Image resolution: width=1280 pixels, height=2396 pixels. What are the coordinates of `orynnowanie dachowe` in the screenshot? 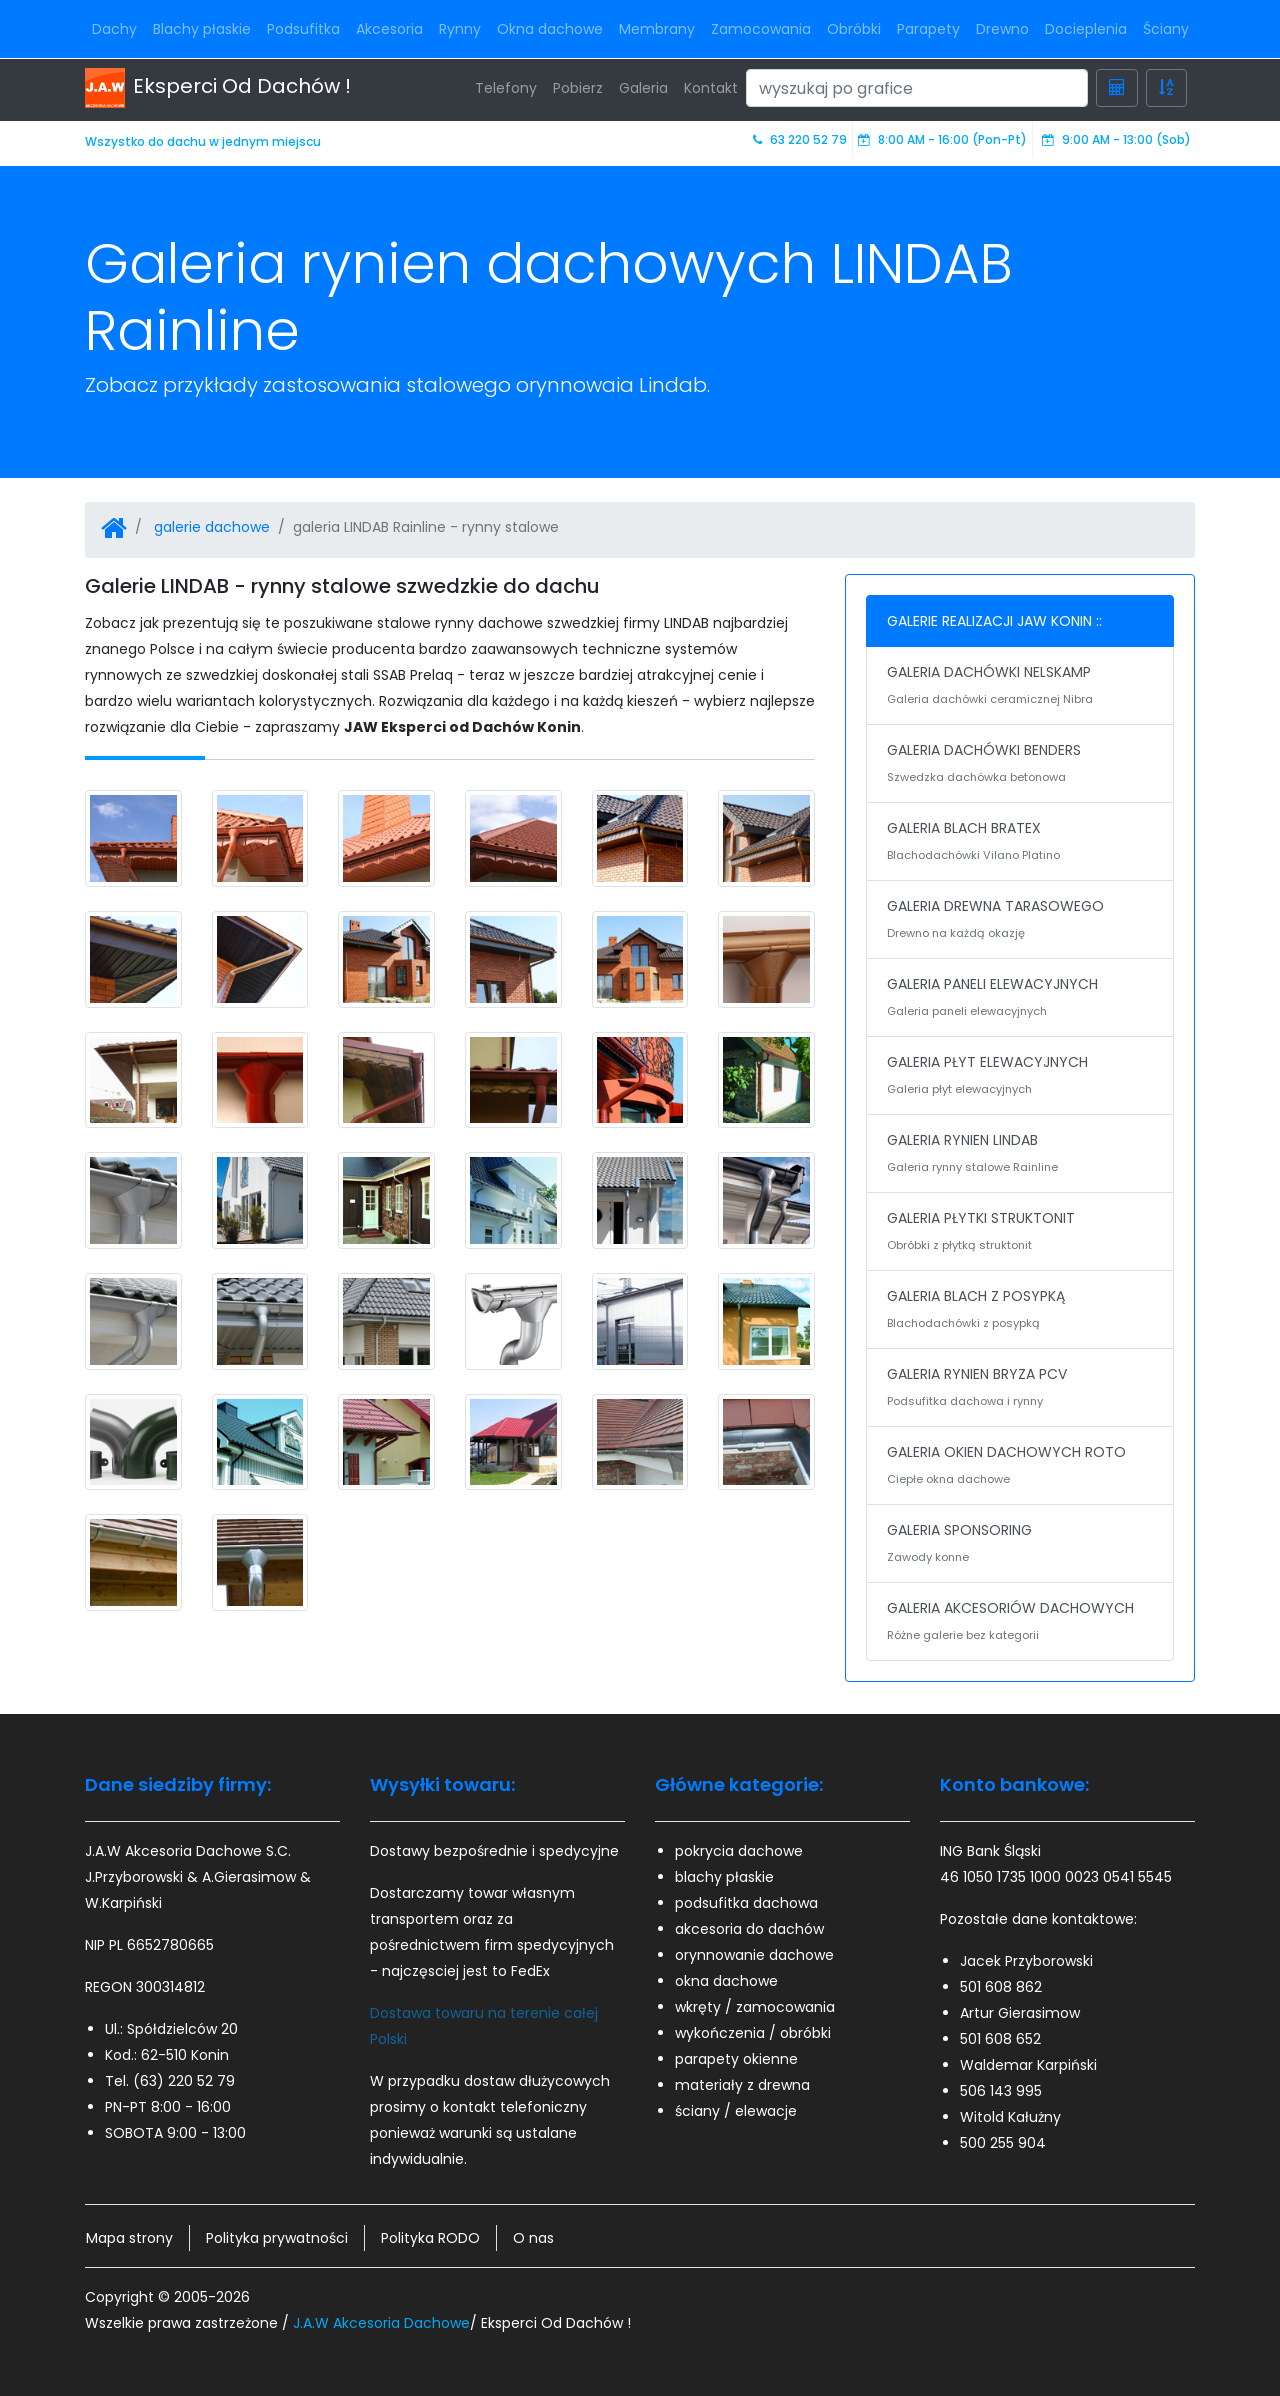 It's located at (754, 1955).